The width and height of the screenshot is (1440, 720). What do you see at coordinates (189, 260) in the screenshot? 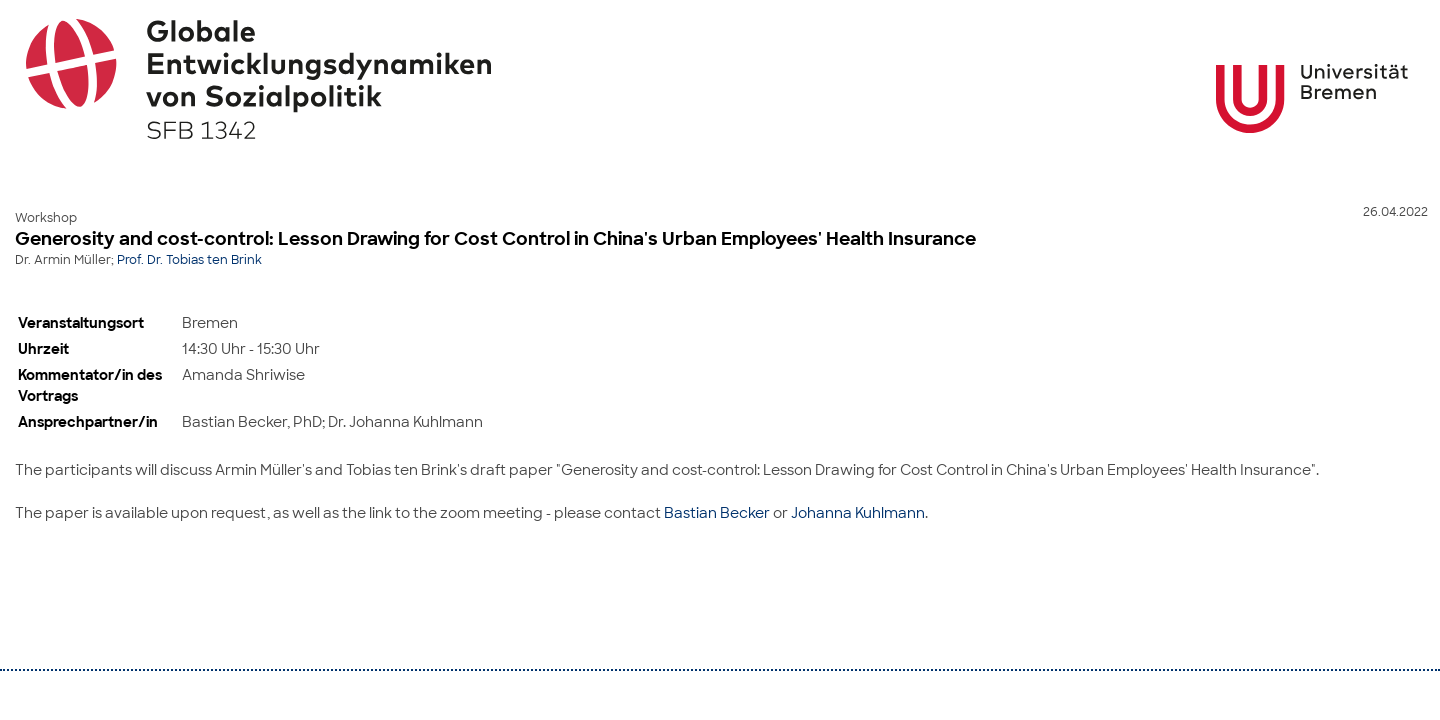
I see `Prof. Dr. Tobias ten Brink` at bounding box center [189, 260].